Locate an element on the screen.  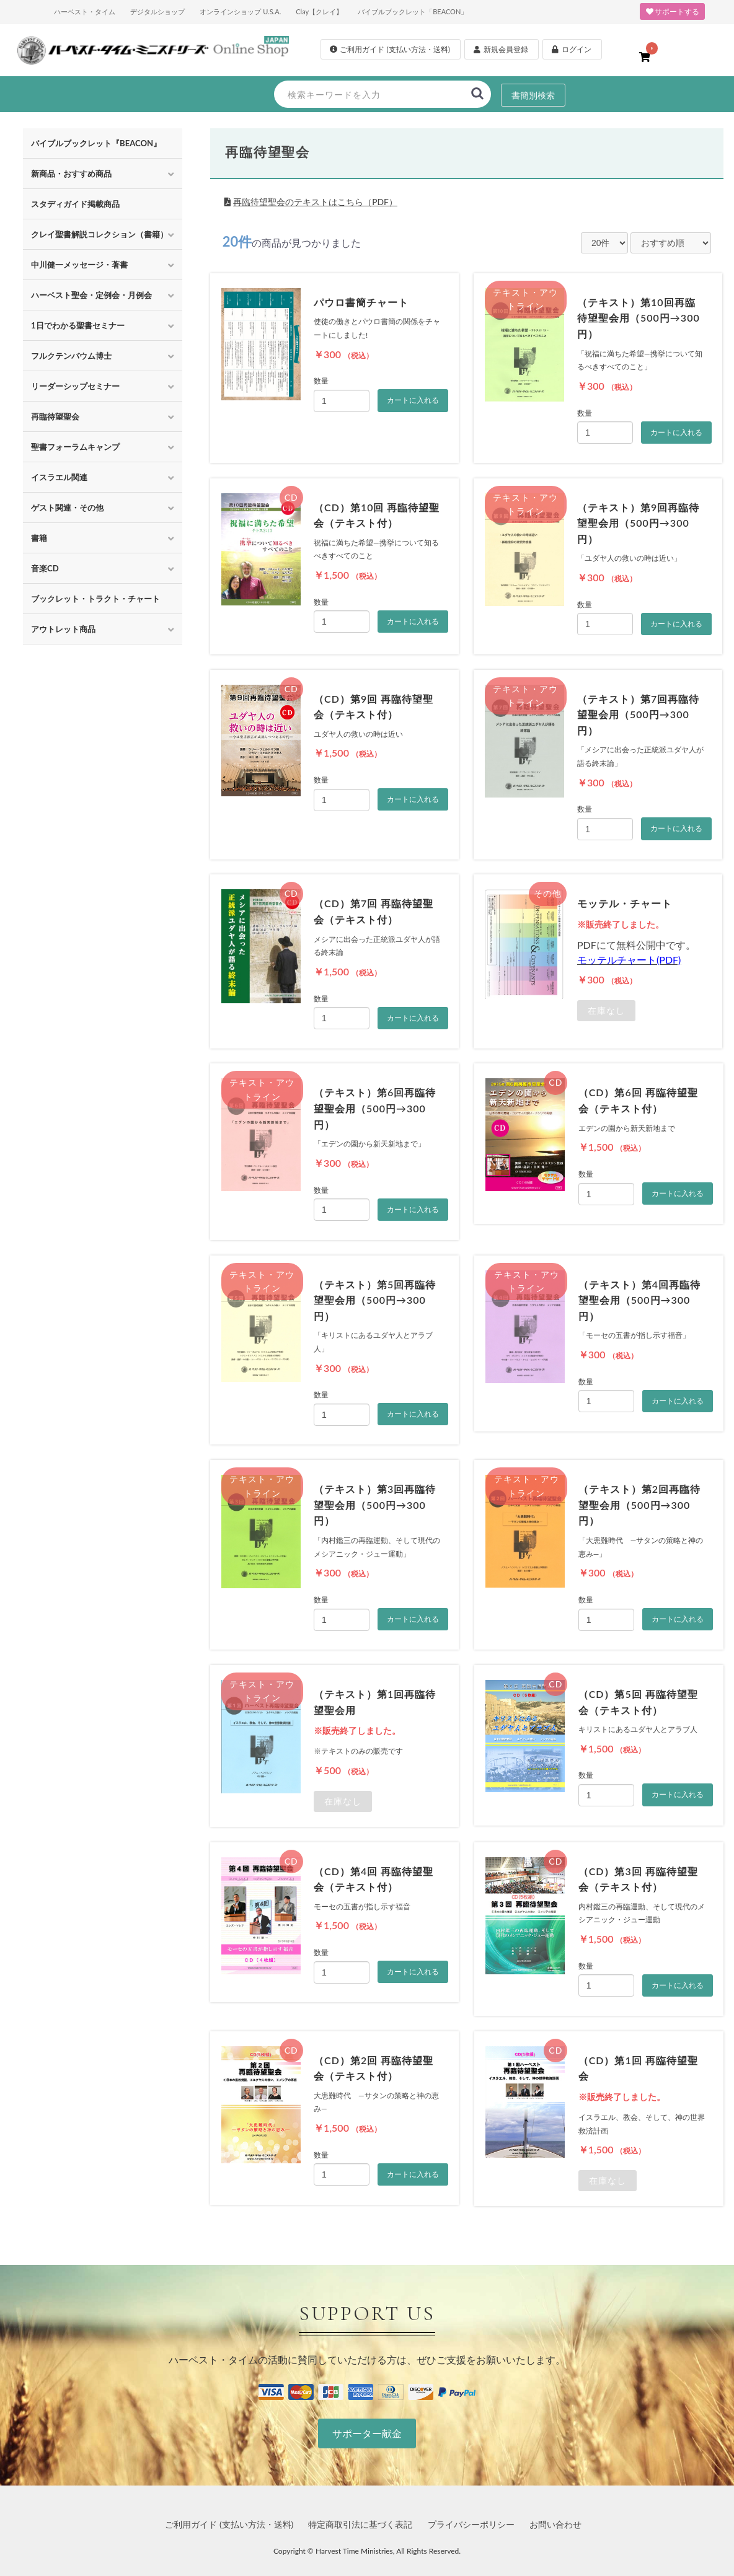
再臨待望聖会 is located at coordinates (55, 416).